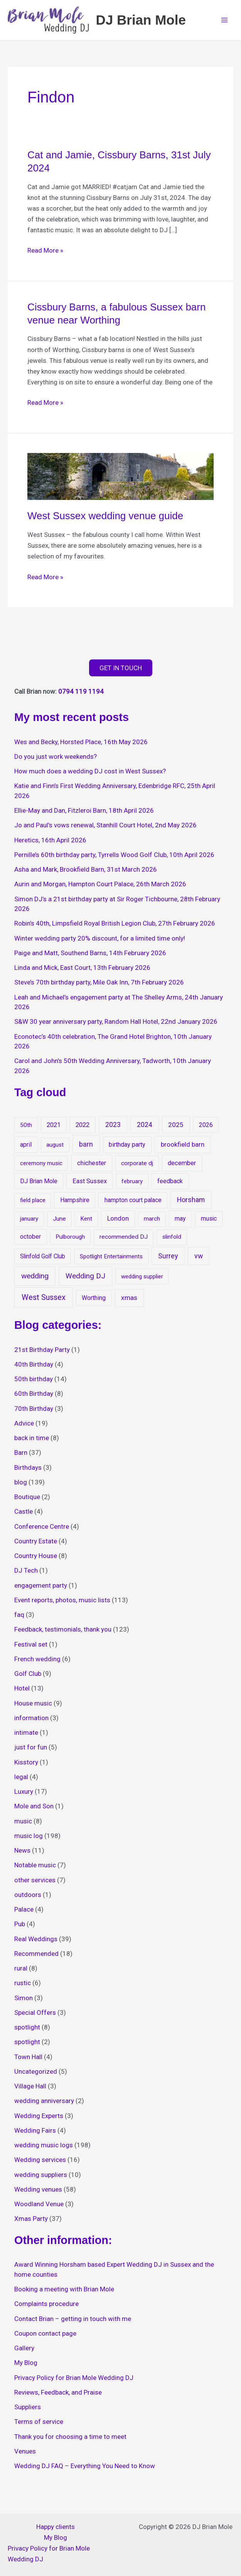 This screenshot has width=241, height=2576. I want to click on Luxury, so click(23, 1795).